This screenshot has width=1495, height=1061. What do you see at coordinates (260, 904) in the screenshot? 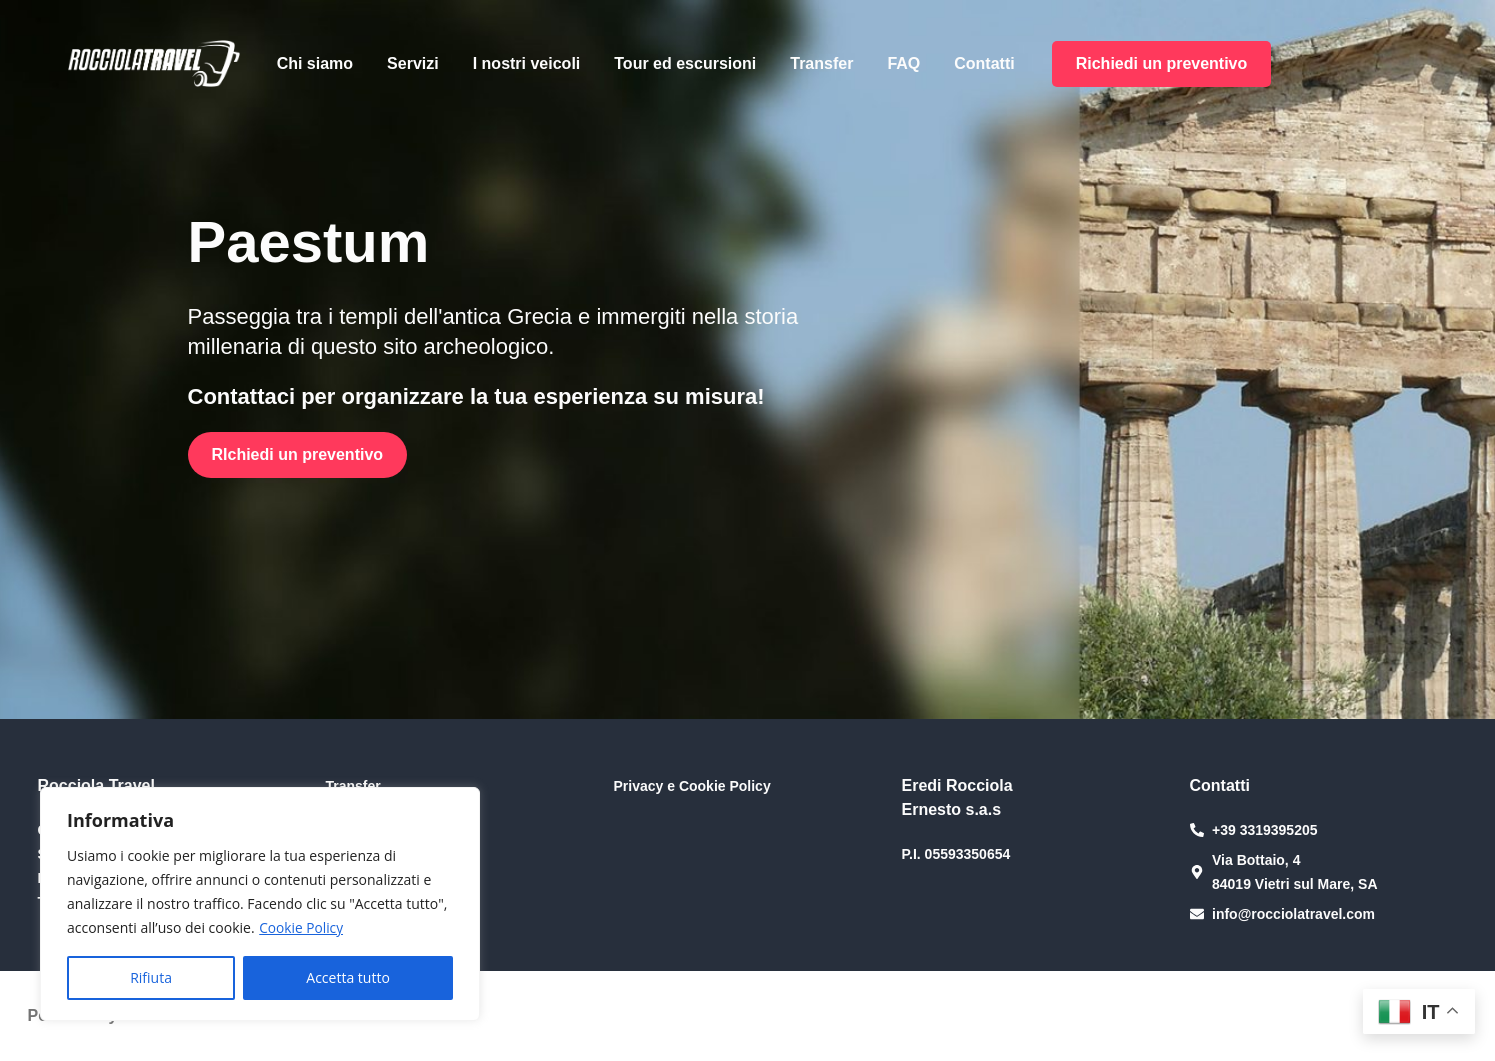
I see `[region]` at bounding box center [260, 904].